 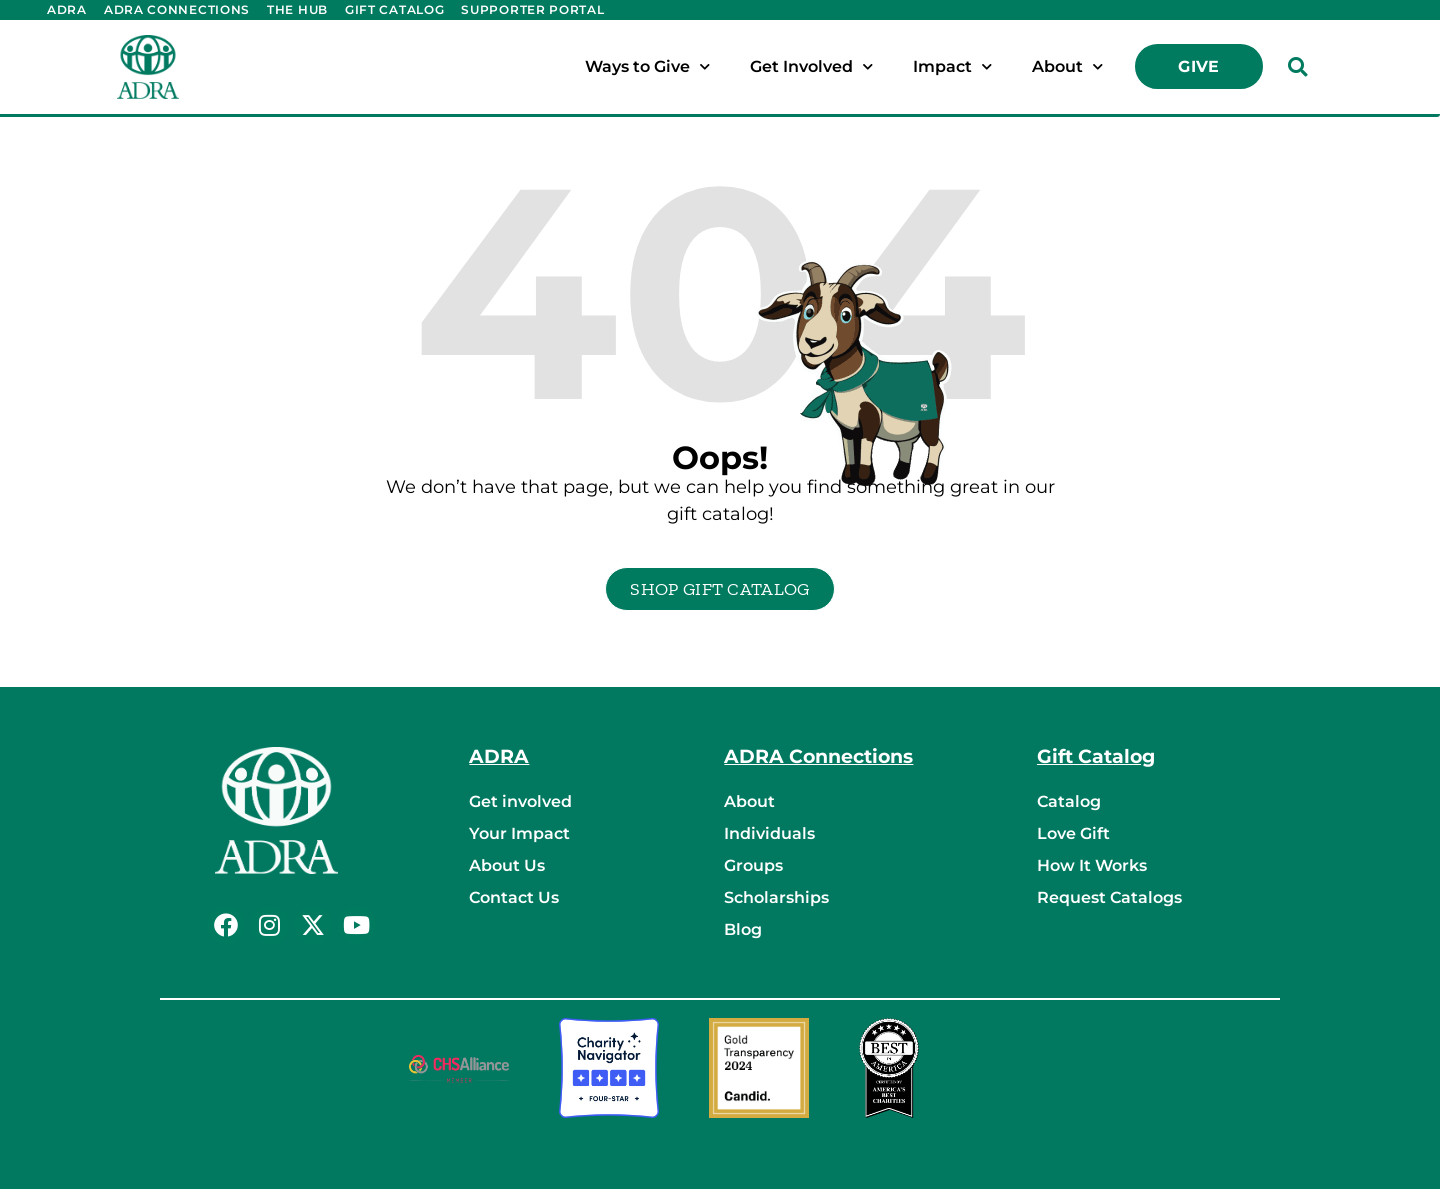 I want to click on ADRA, so click(x=67, y=9).